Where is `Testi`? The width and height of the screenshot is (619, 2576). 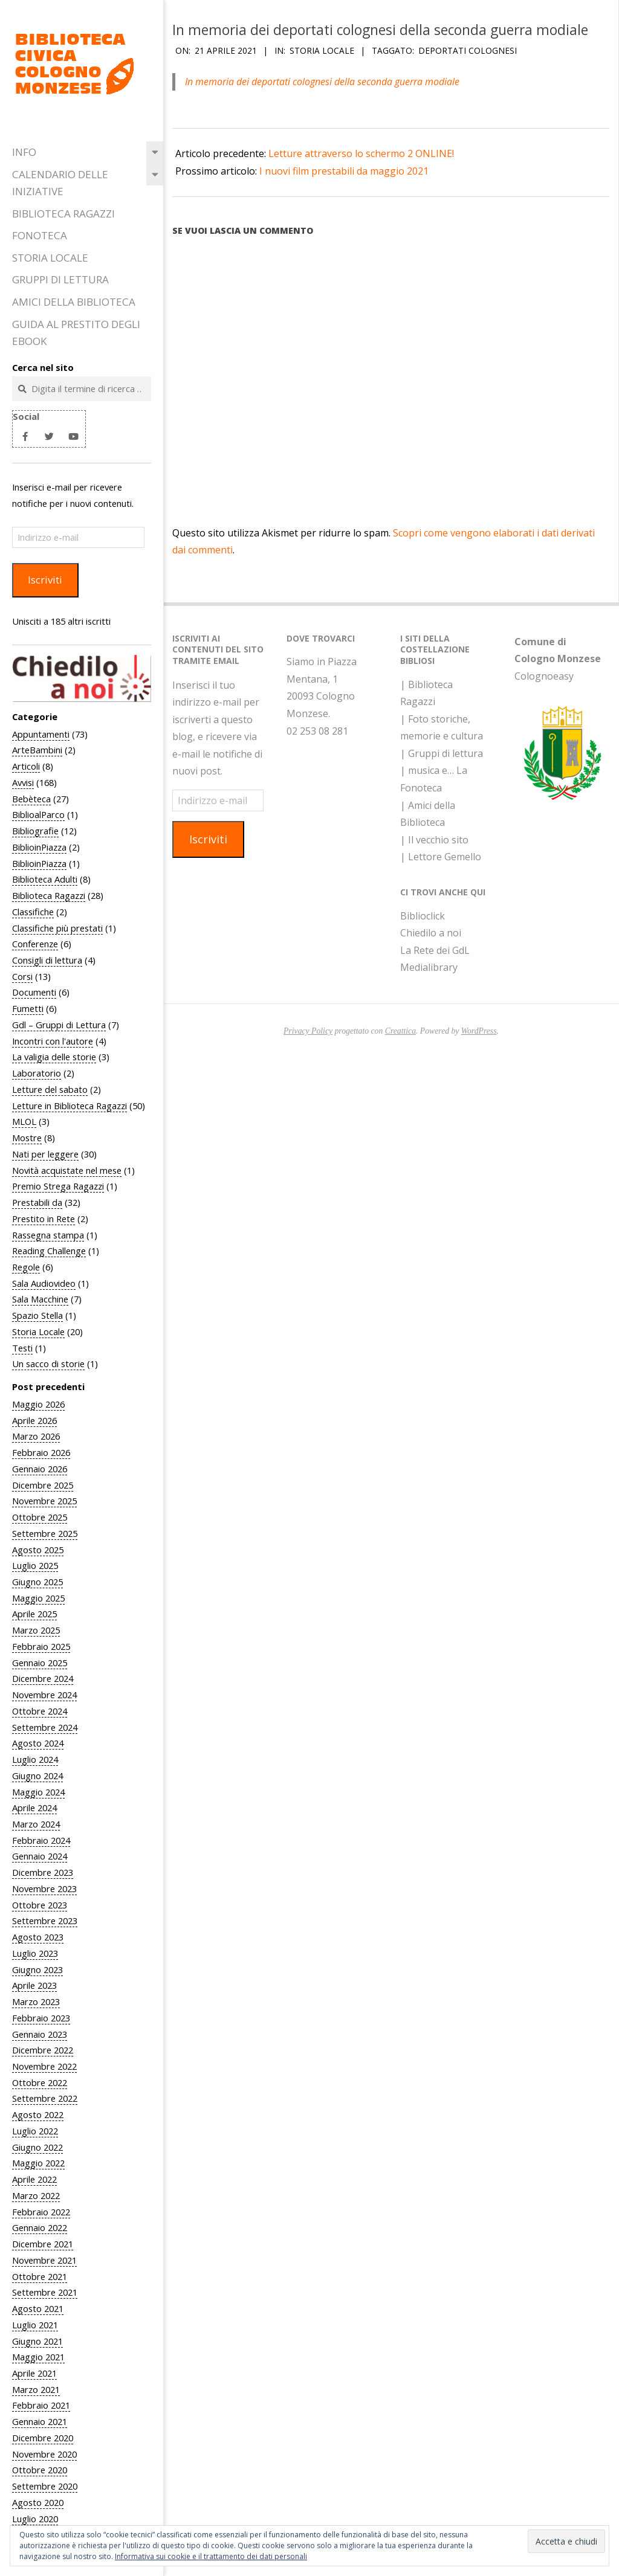
Testi is located at coordinates (22, 1348).